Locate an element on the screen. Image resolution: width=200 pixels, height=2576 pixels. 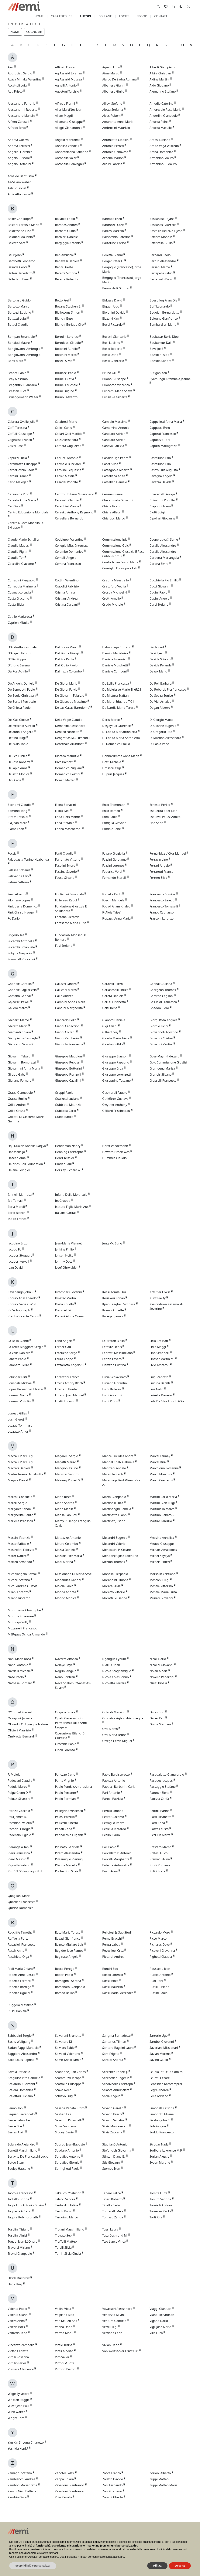
Surian Alessio is located at coordinates (160, 2156).